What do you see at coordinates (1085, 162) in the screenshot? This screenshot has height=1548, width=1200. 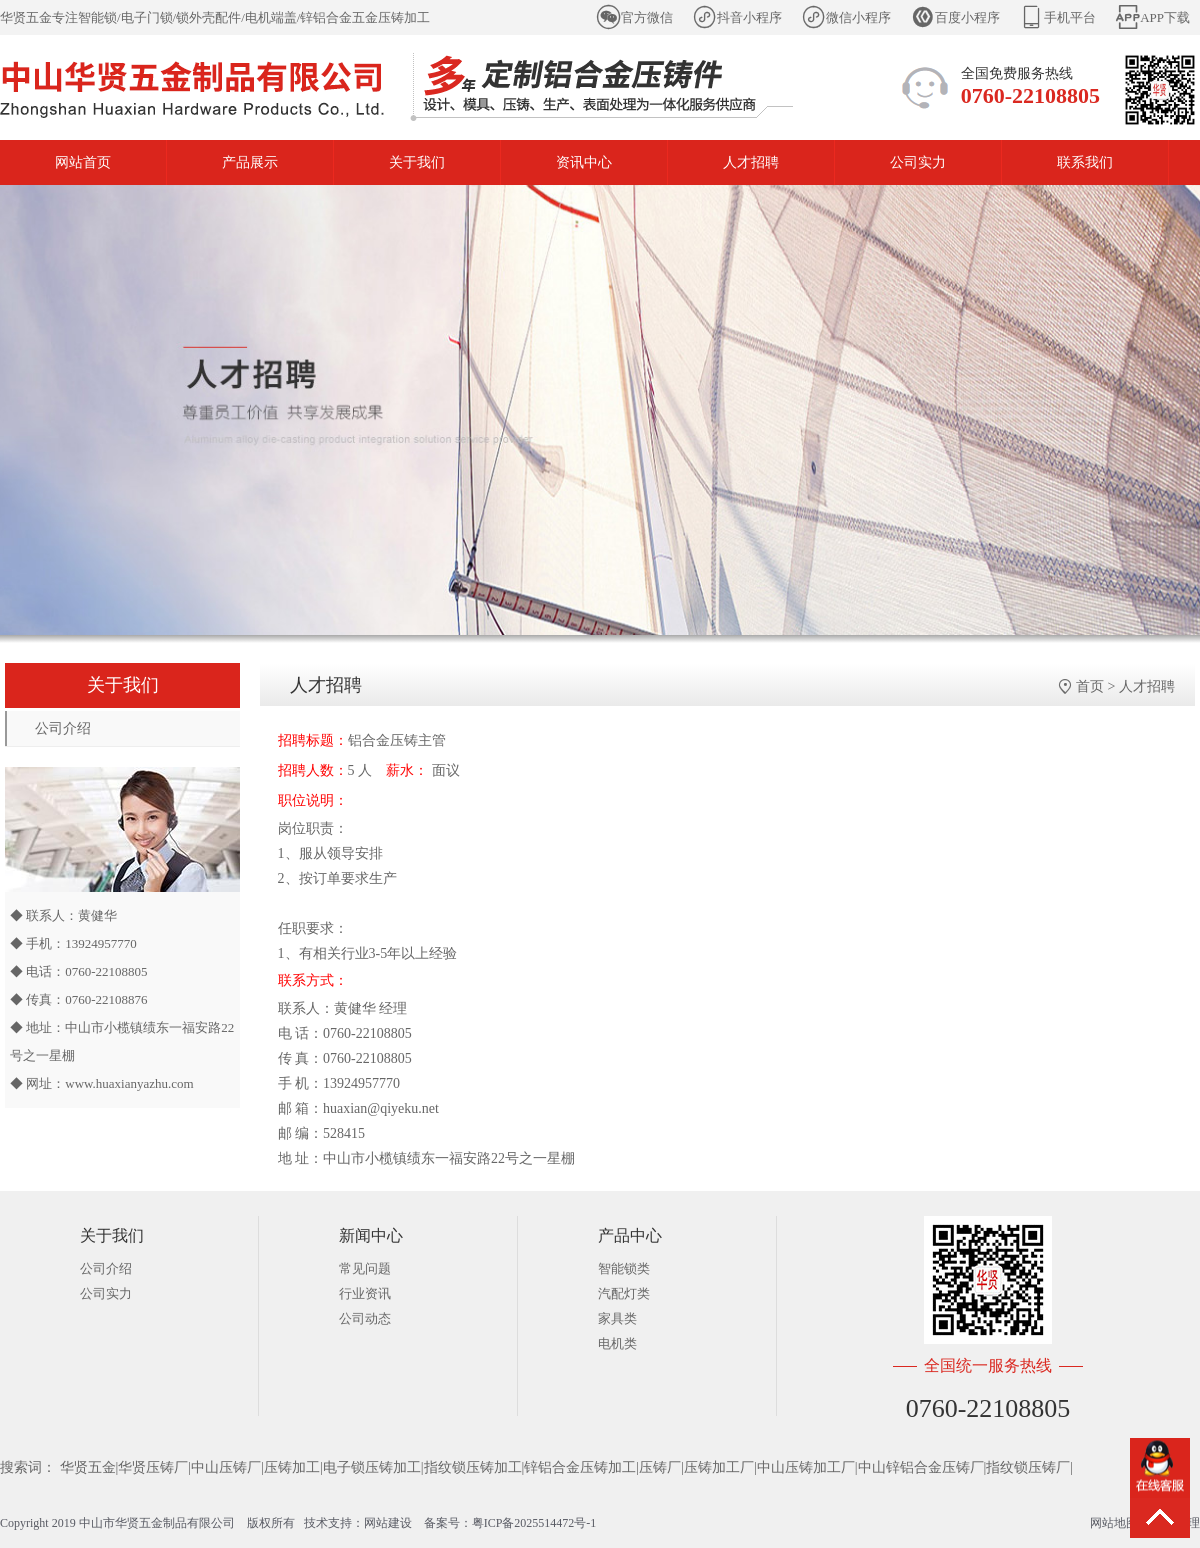 I see `联系我们` at bounding box center [1085, 162].